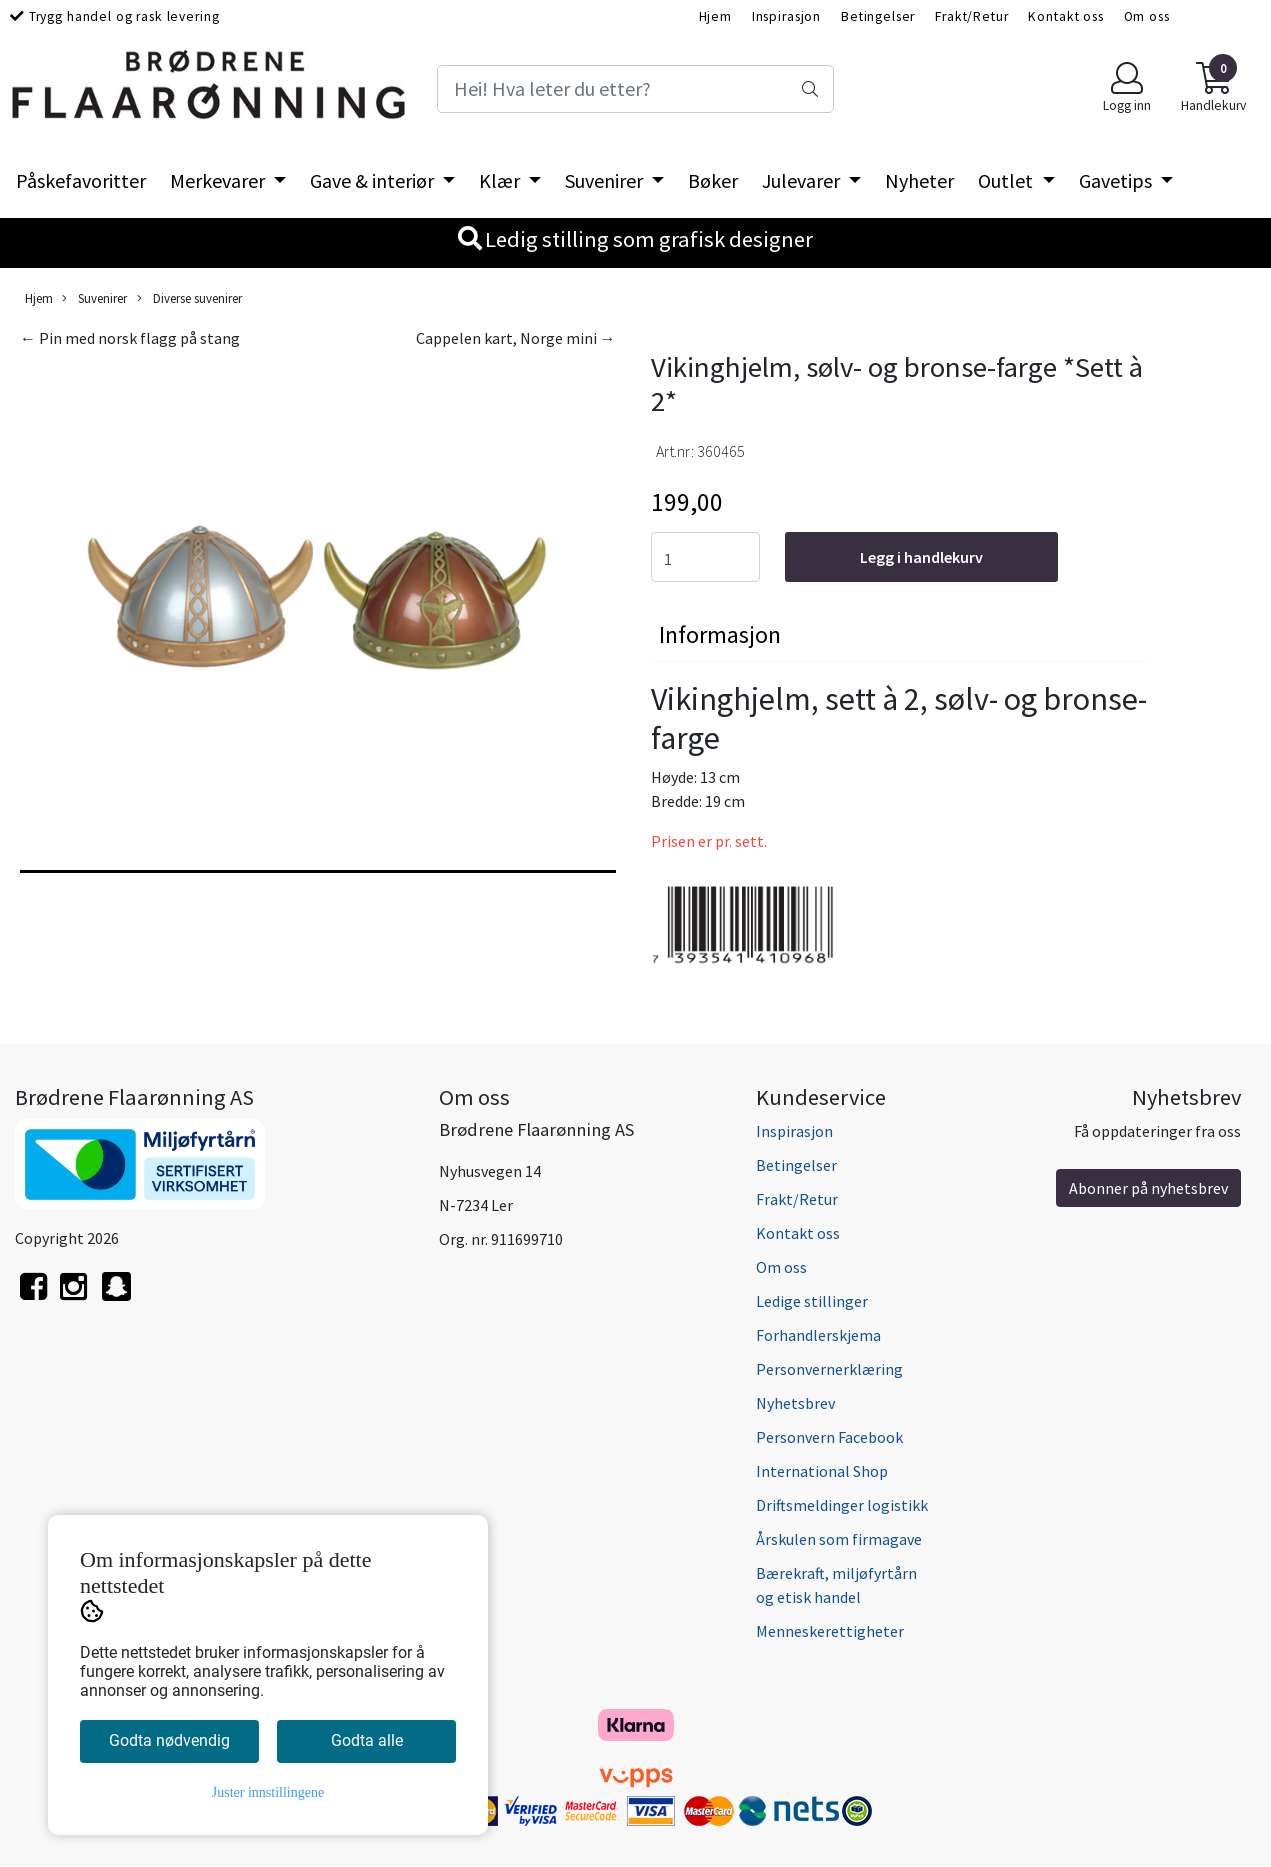 The image size is (1271, 1867). I want to click on Påskefavoritter, so click(81, 180).